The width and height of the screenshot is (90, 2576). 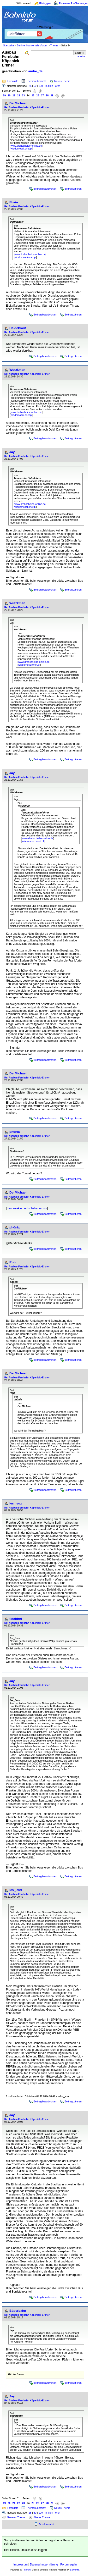 I want to click on 100, so click(x=40, y=85).